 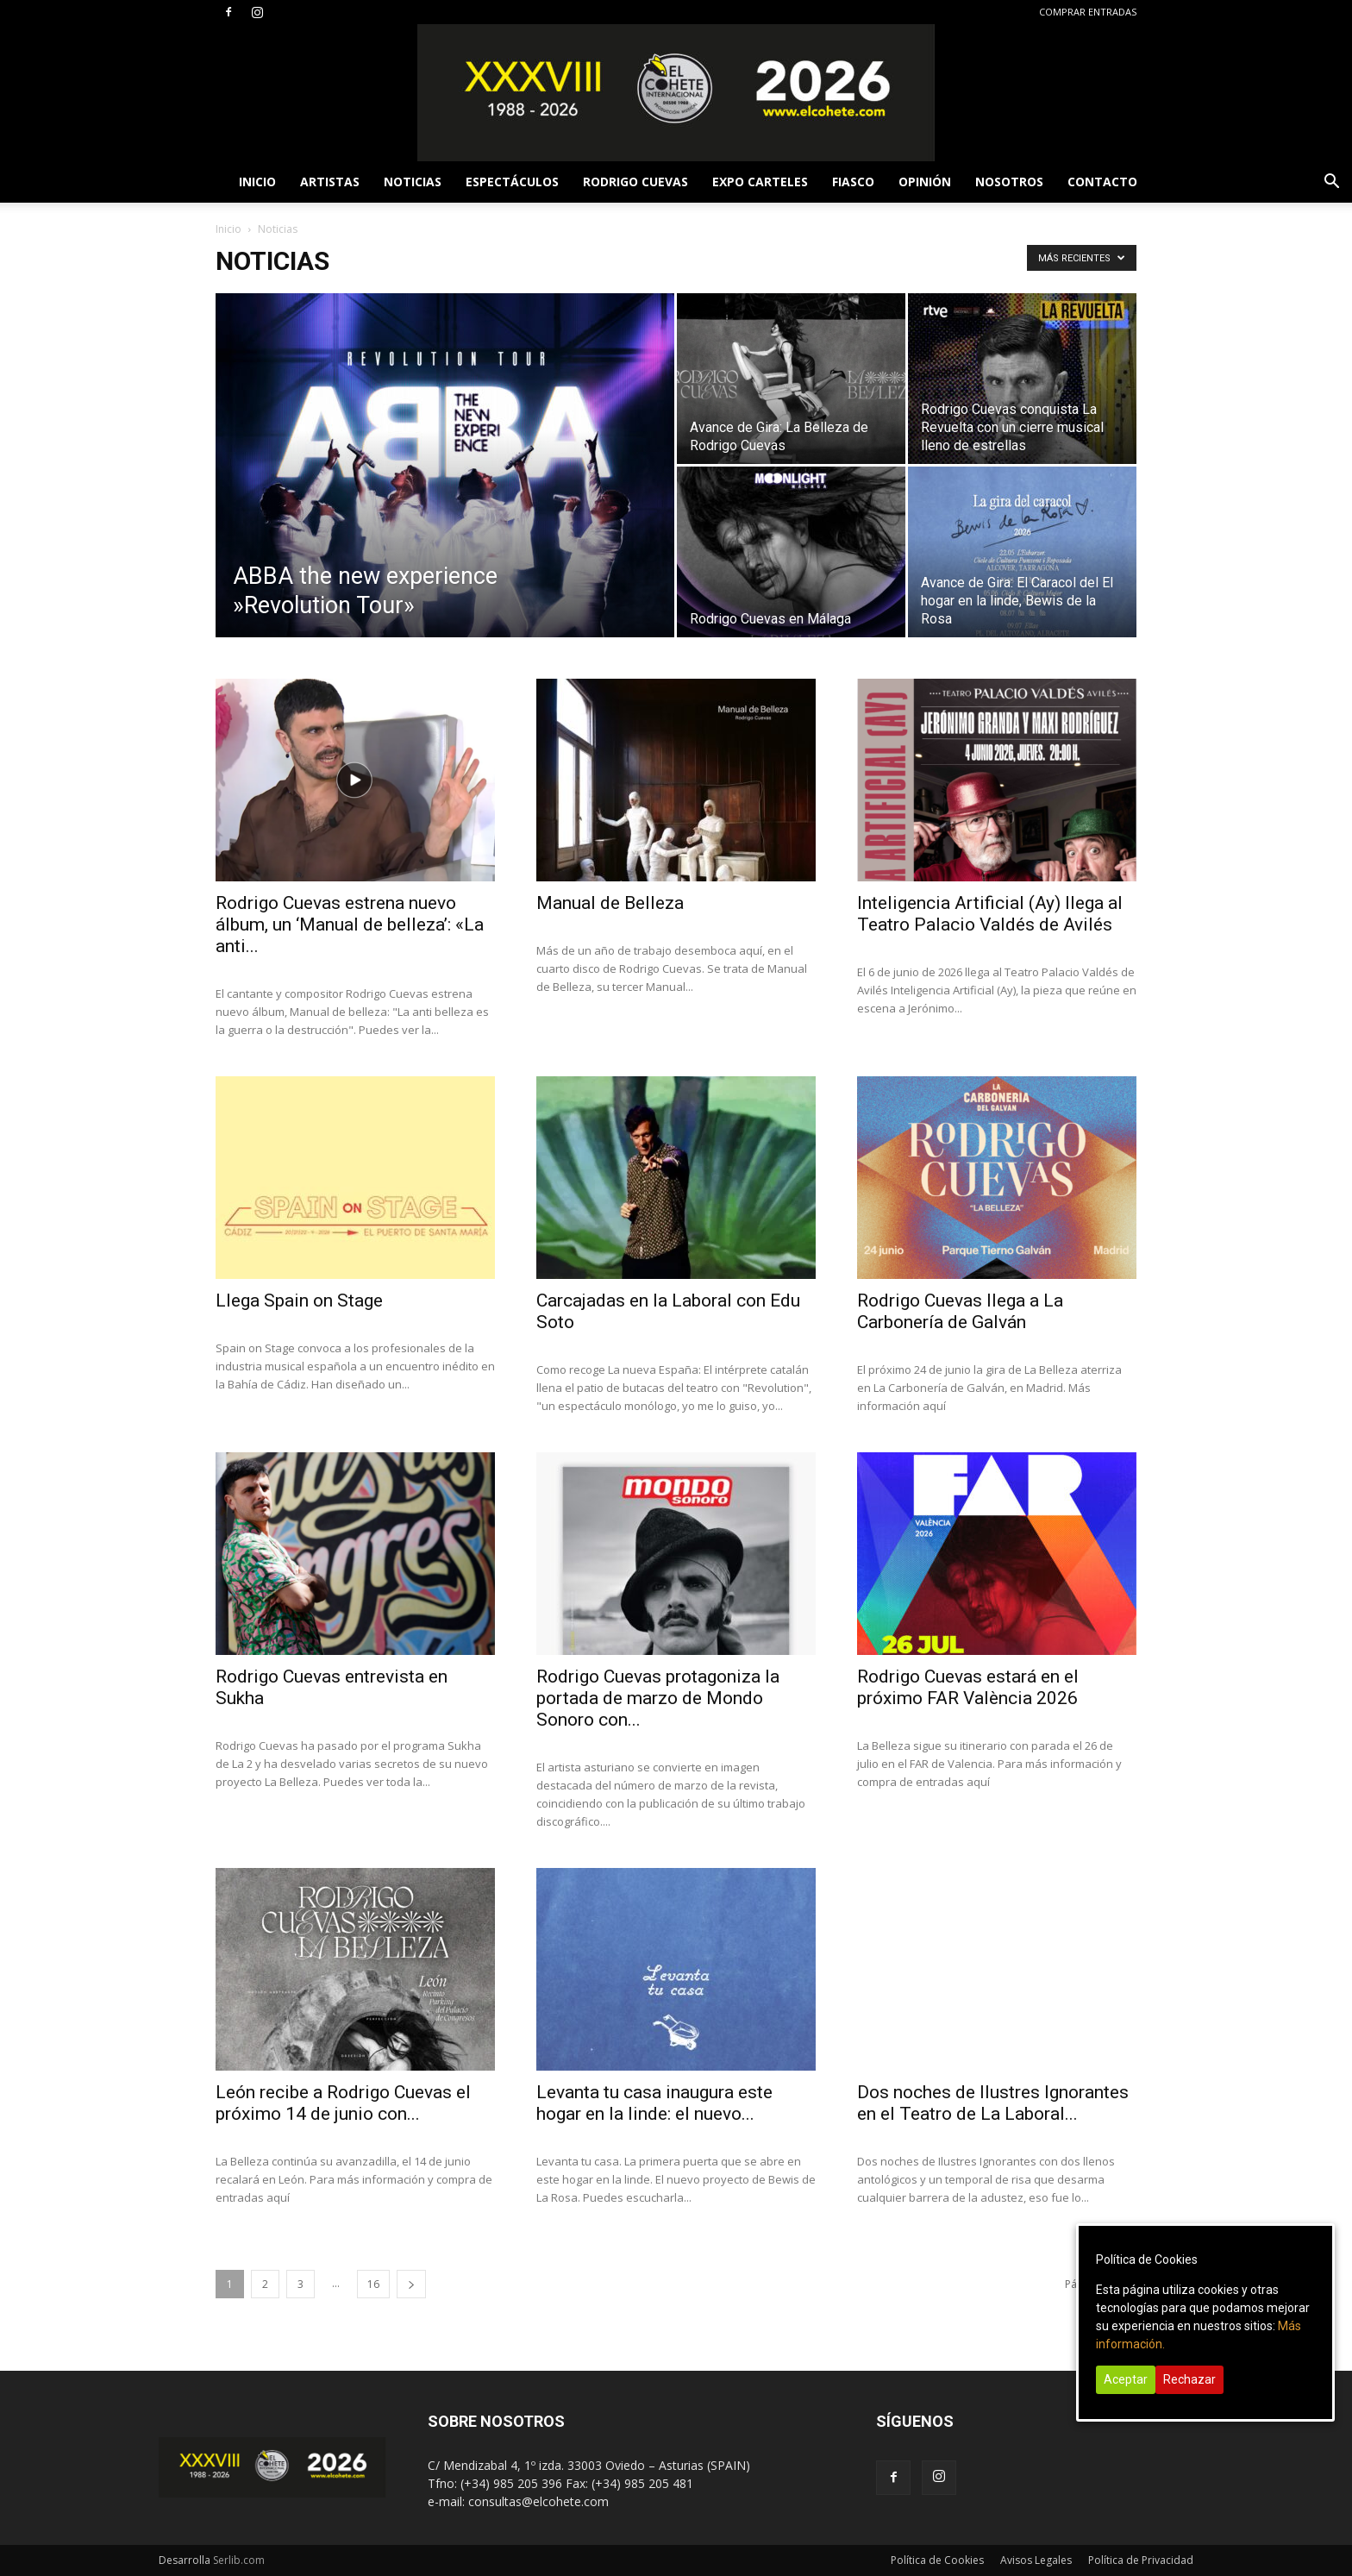 I want to click on Rodrigo Cuevas estrena nuevo álbum, un ‘Manual de belleza’: «La anti..., so click(x=350, y=924).